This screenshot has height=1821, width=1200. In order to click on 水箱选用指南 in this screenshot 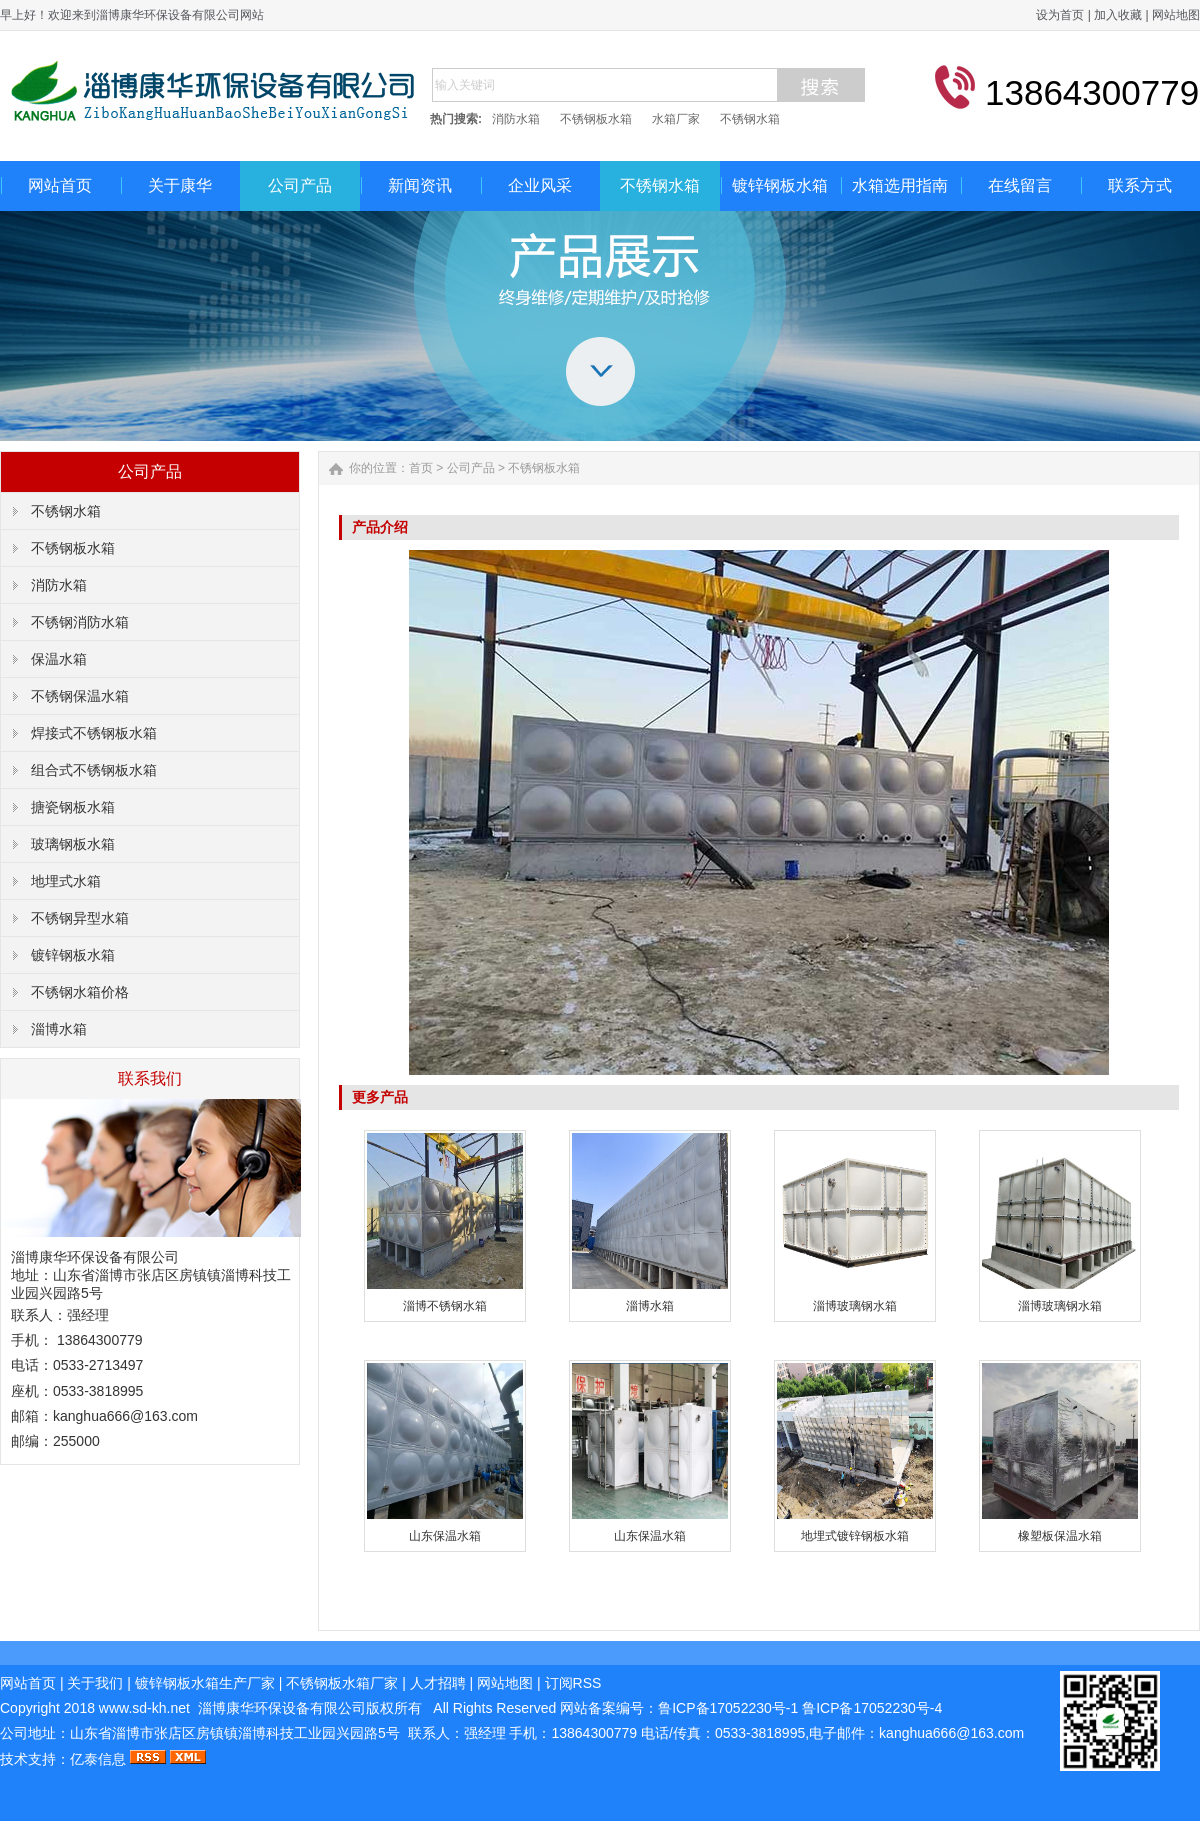, I will do `click(900, 185)`.